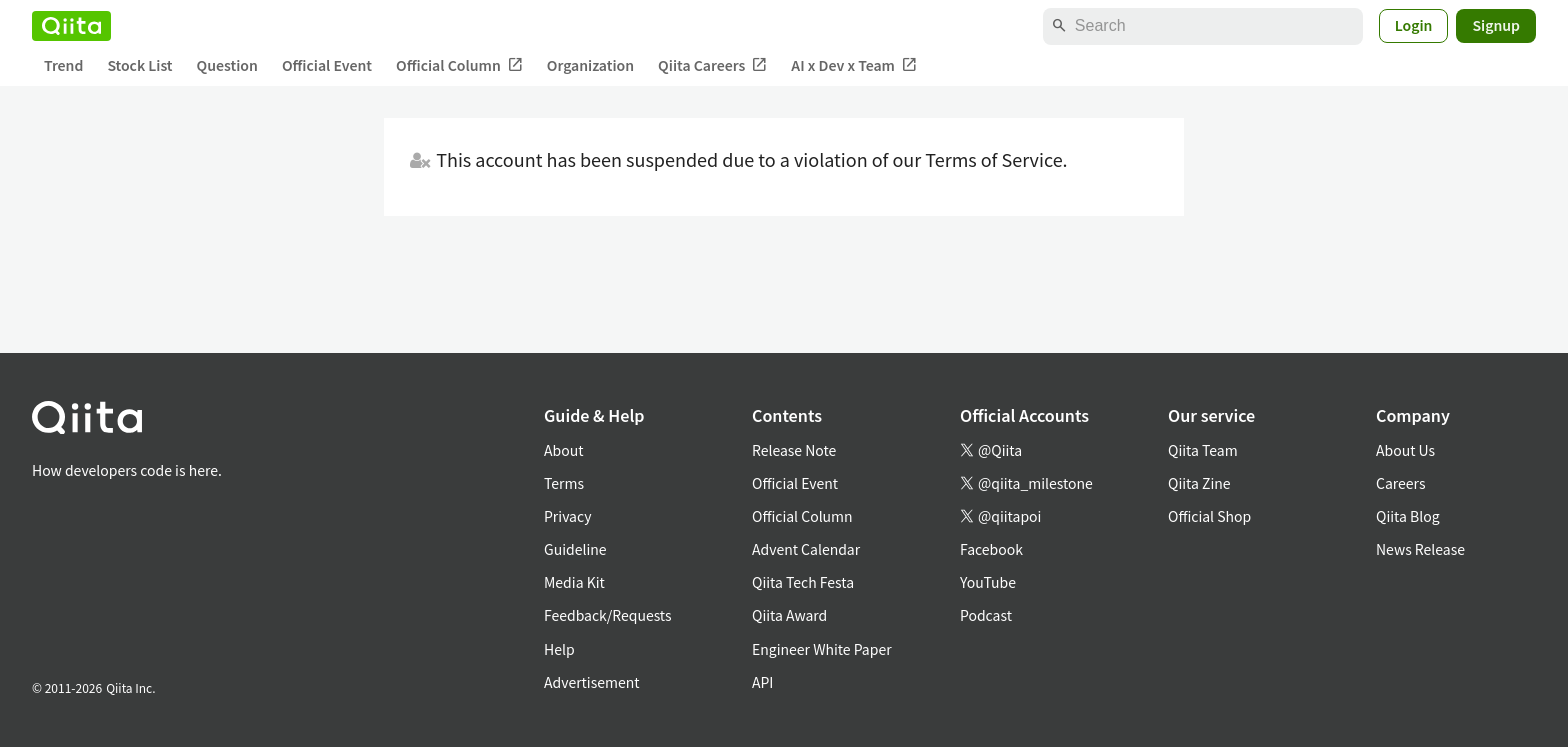  Describe the element at coordinates (991, 549) in the screenshot. I see `Facebook` at that location.